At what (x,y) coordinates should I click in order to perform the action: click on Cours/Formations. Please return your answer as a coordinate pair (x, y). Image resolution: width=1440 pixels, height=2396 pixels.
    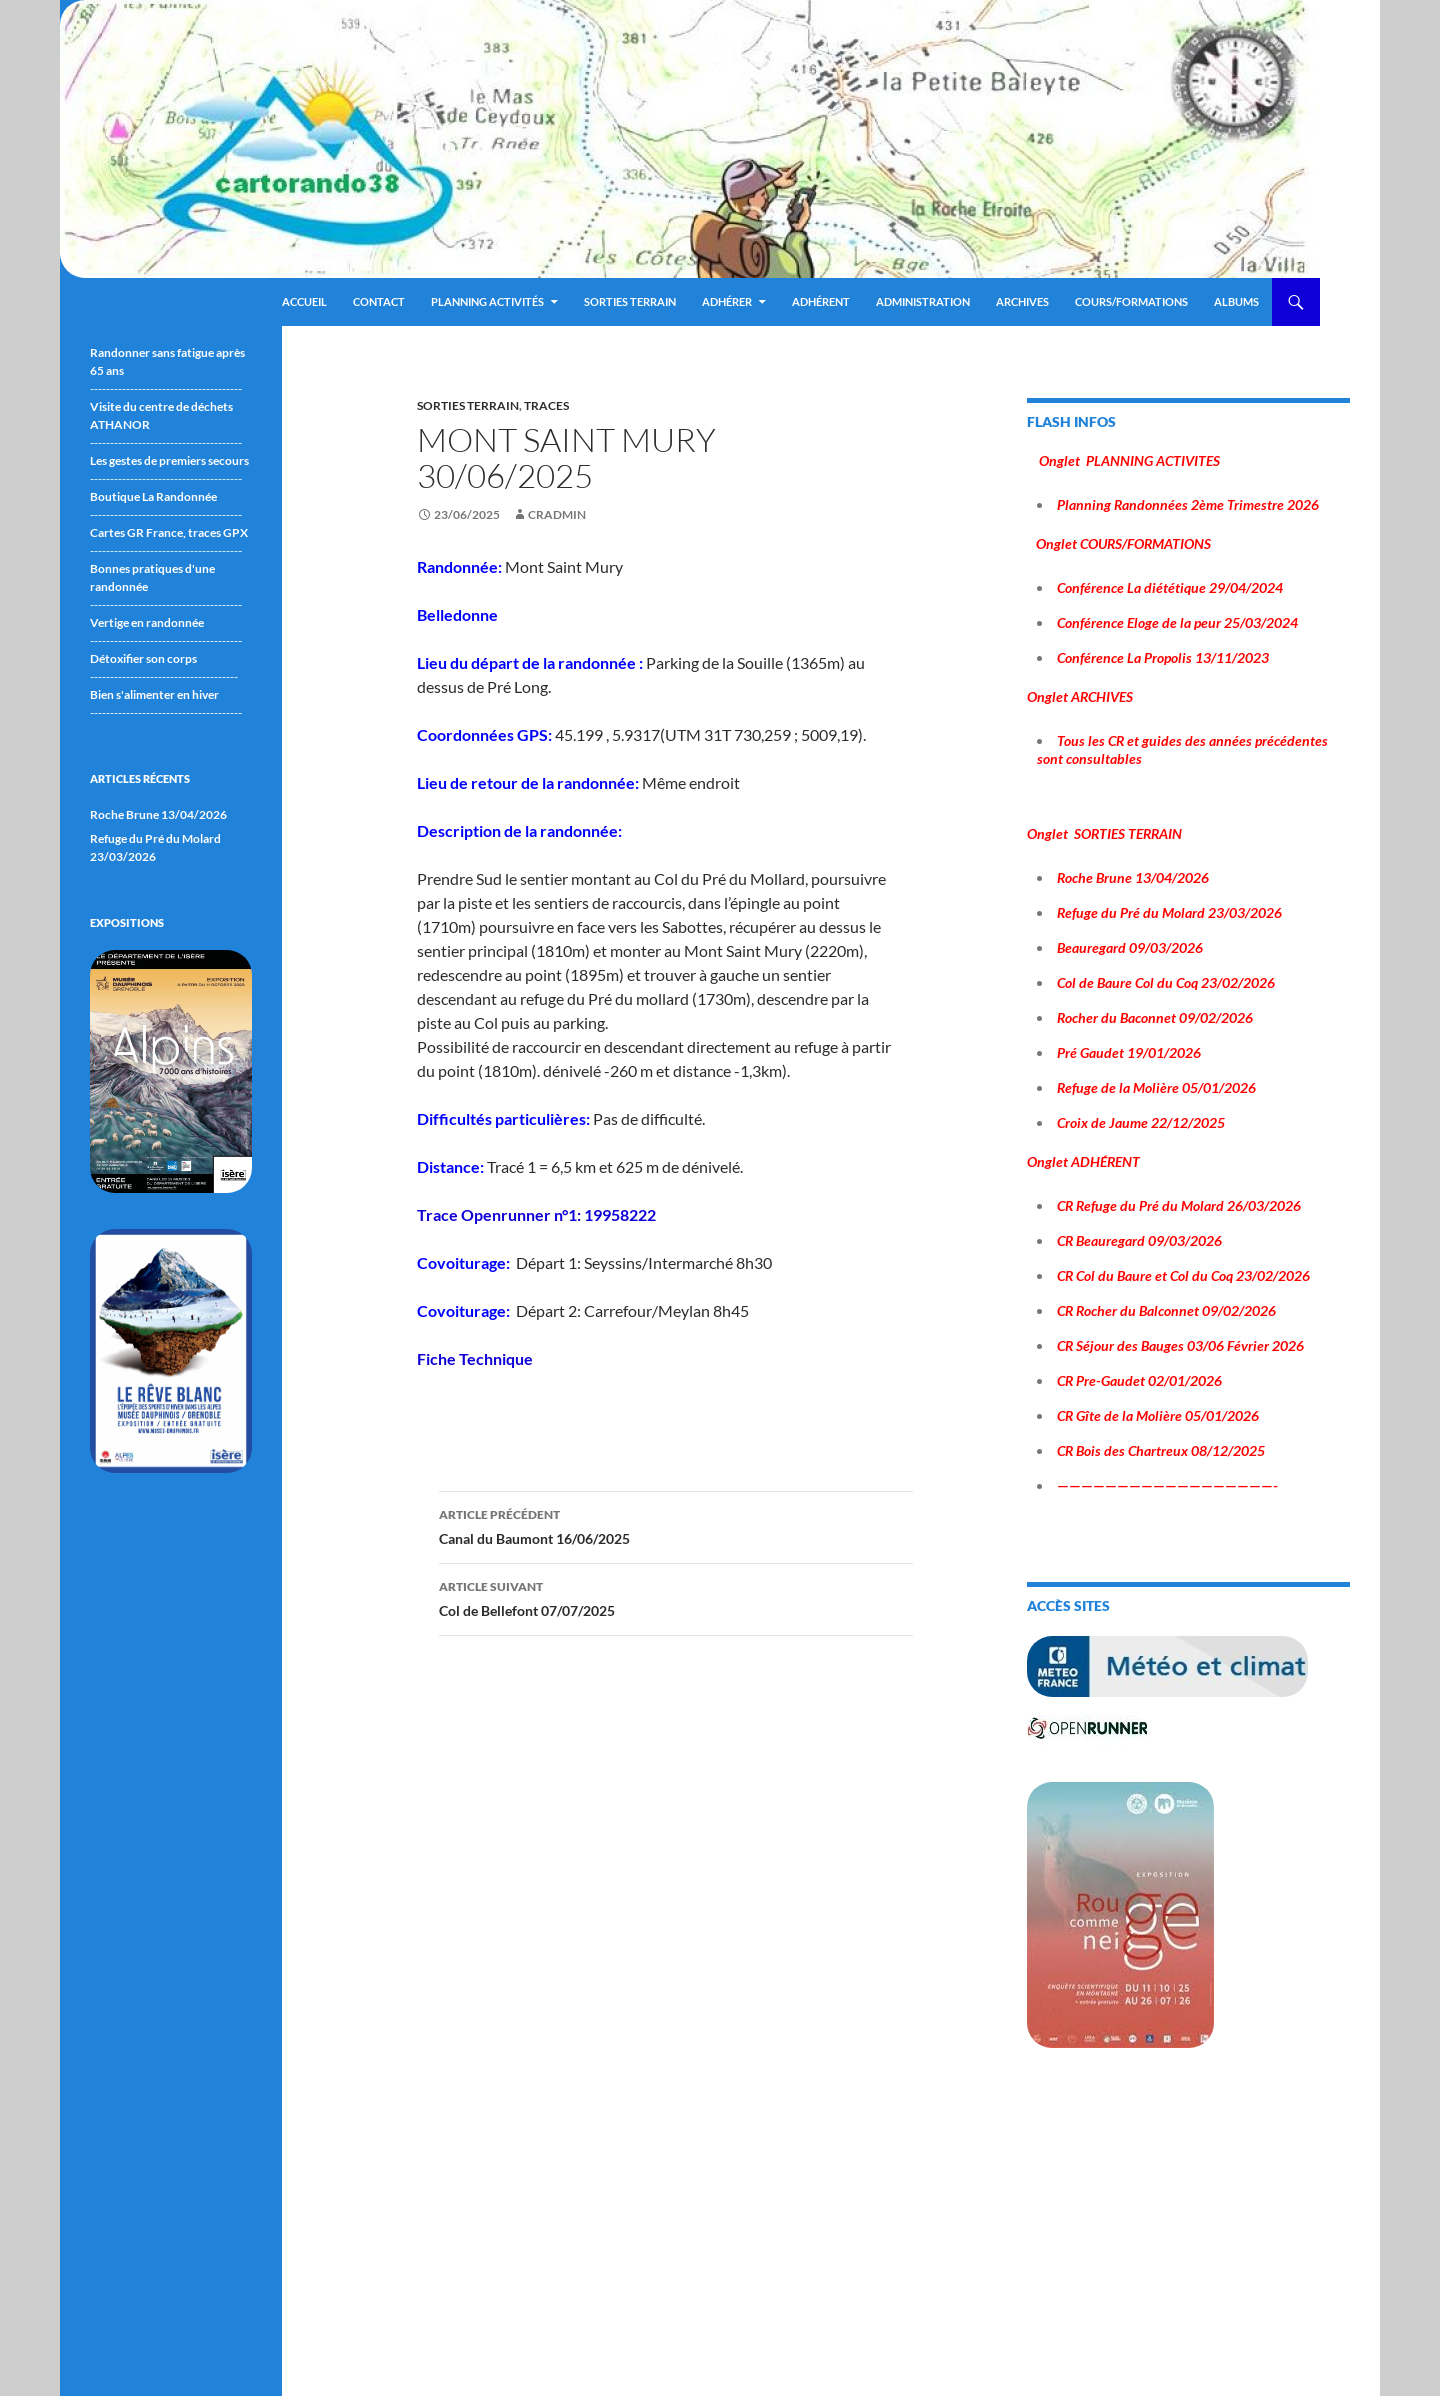
    Looking at the image, I should click on (1131, 301).